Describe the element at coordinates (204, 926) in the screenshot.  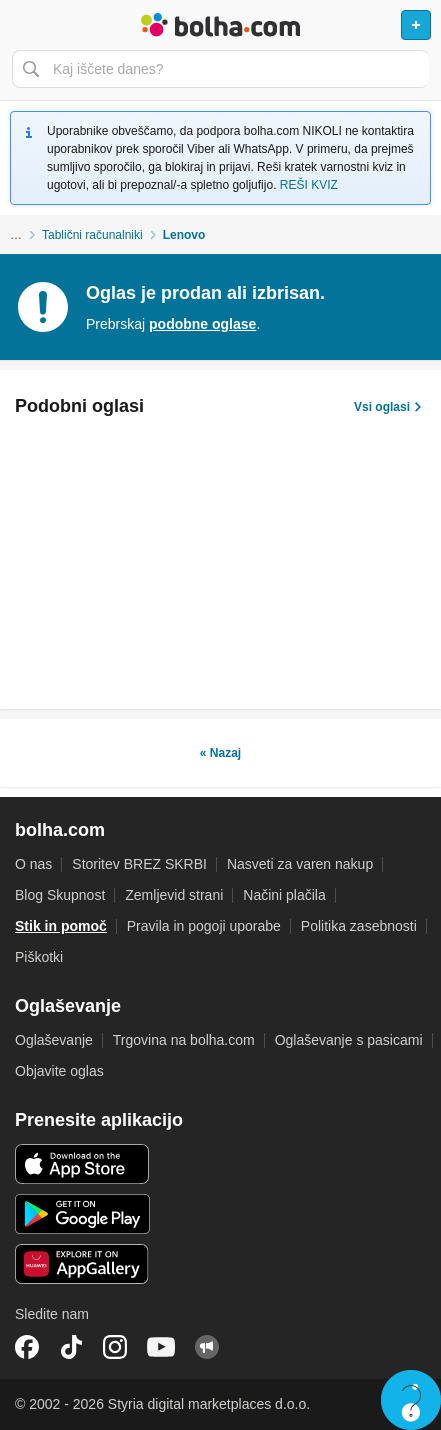
I see `Pravila in pogoji uporabe` at that location.